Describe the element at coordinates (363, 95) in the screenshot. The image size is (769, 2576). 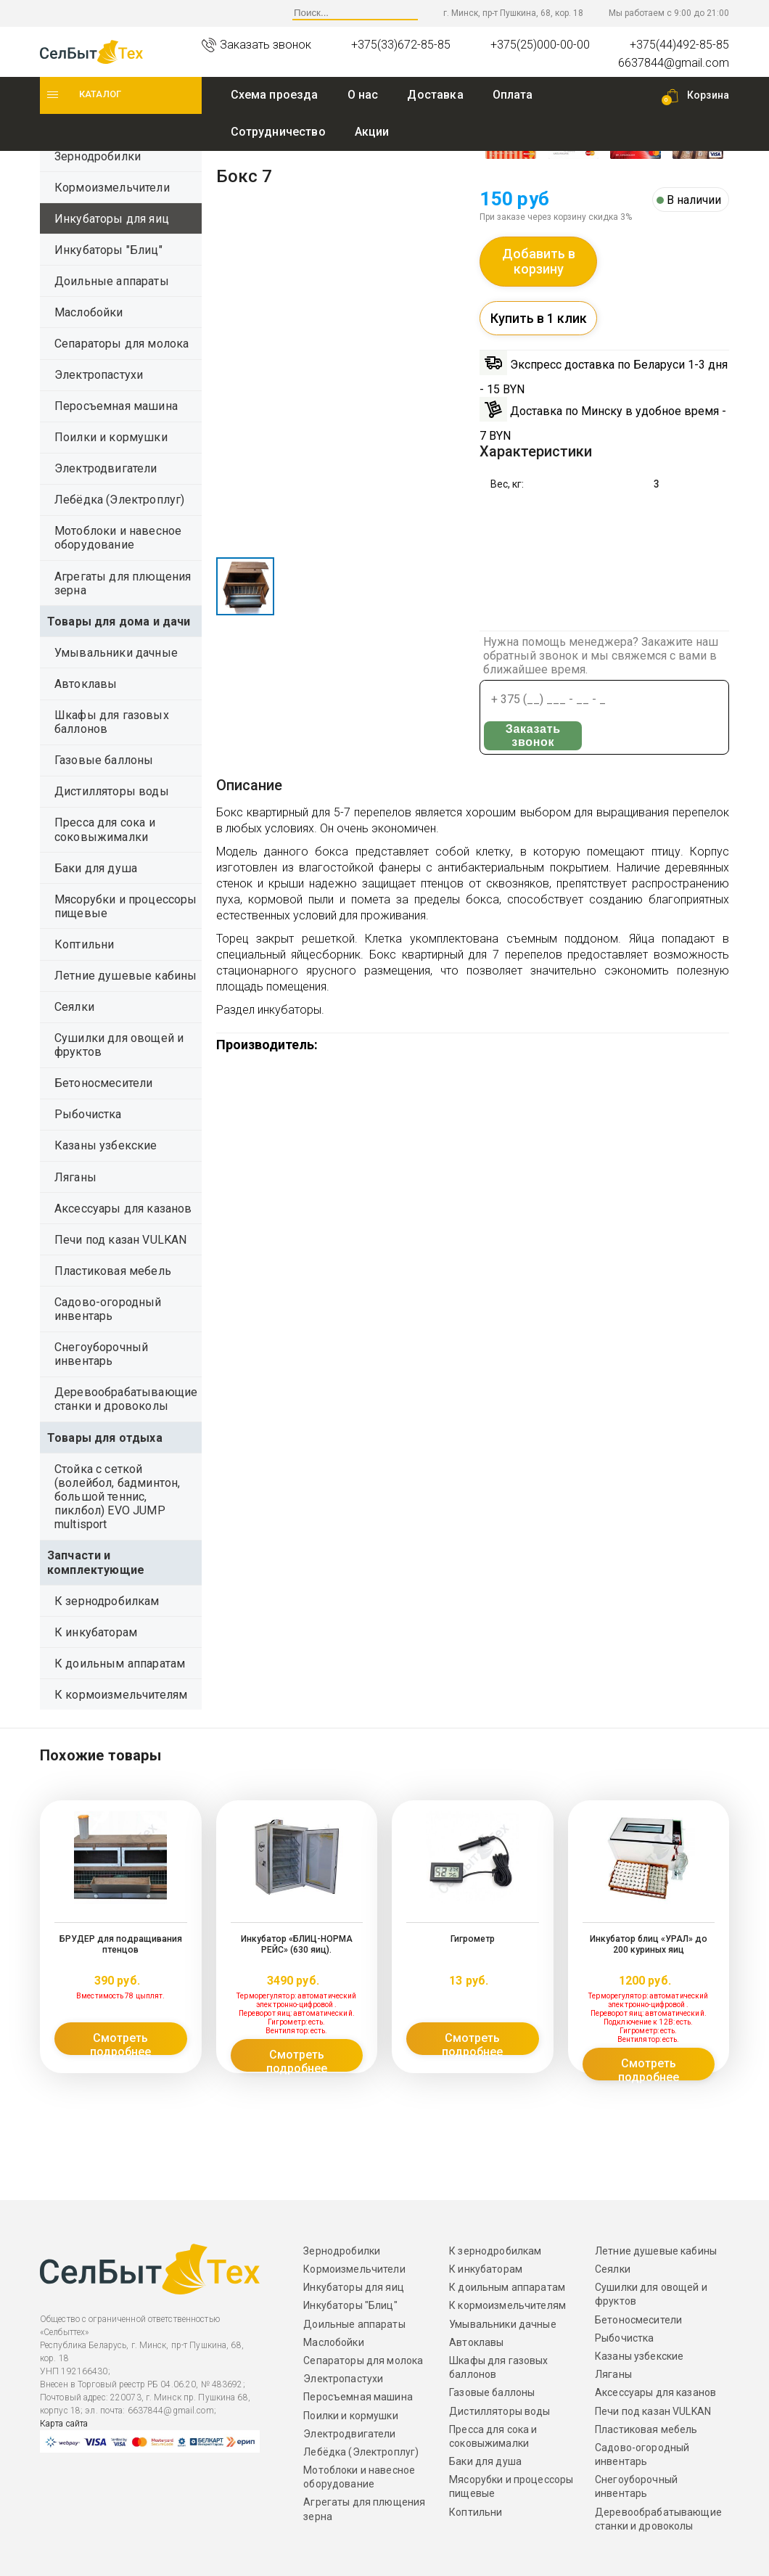
I see `O нас` at that location.